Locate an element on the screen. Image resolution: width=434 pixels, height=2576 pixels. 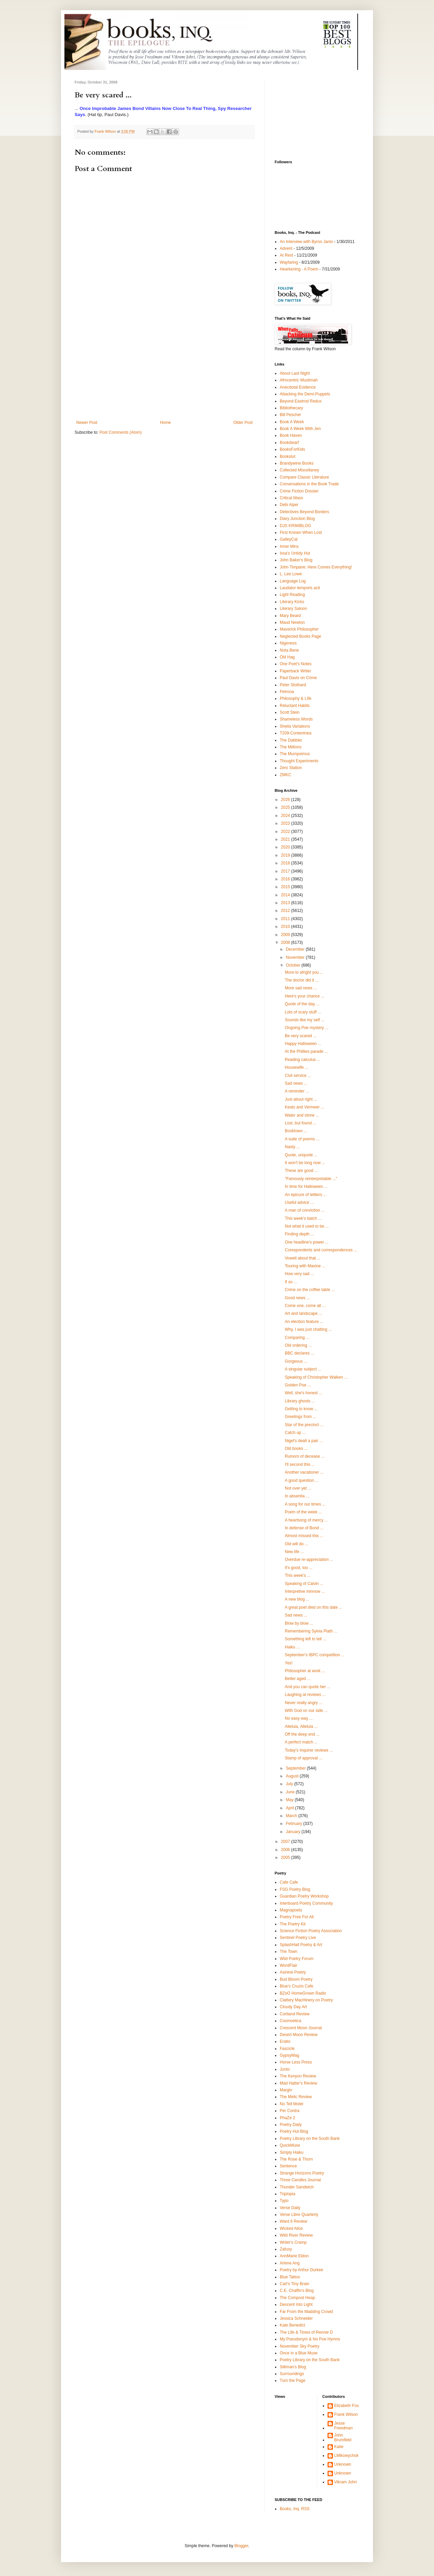
2013 is located at coordinates (286, 902).